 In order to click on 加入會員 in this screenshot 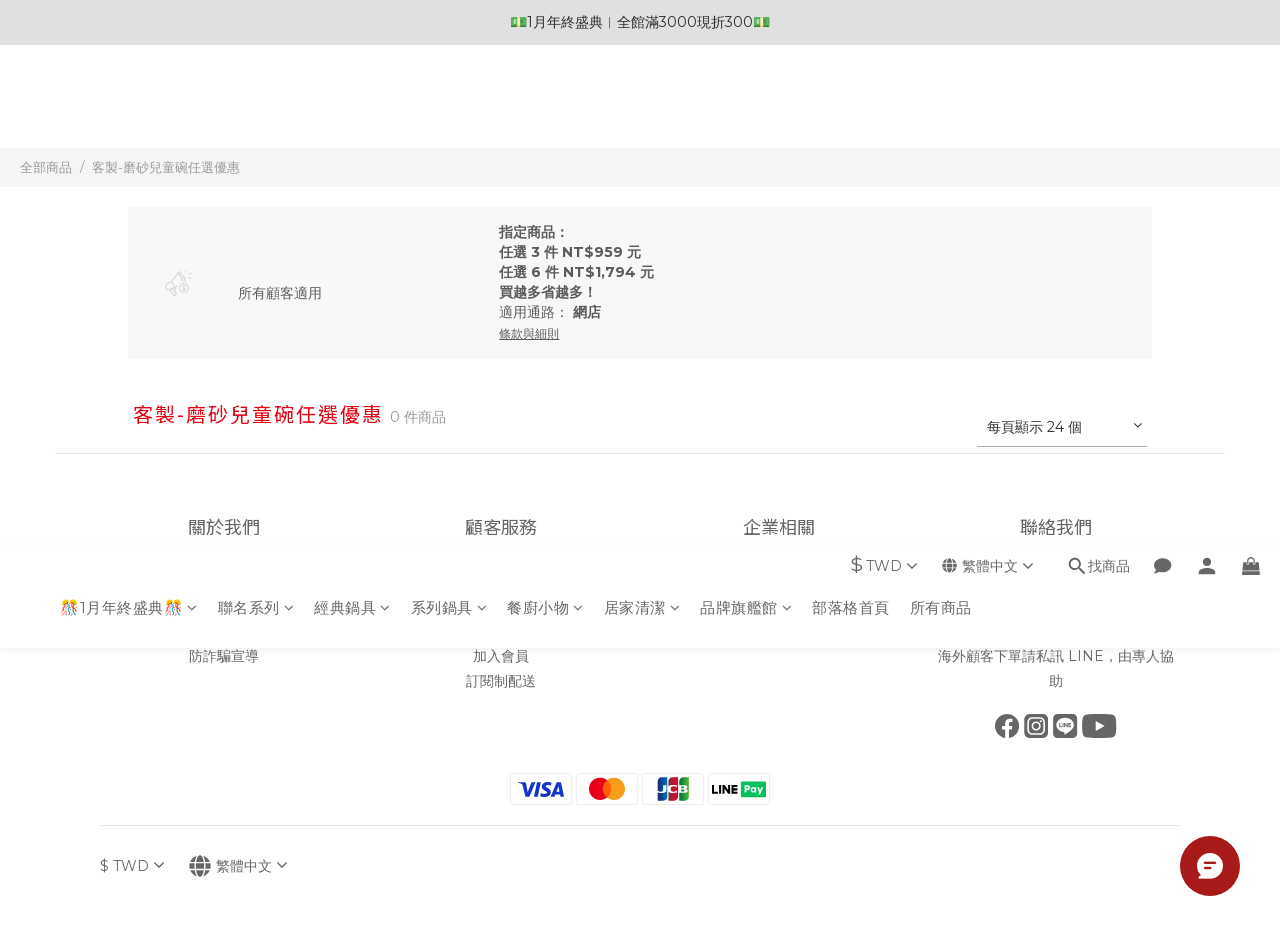, I will do `click(501, 656)`.